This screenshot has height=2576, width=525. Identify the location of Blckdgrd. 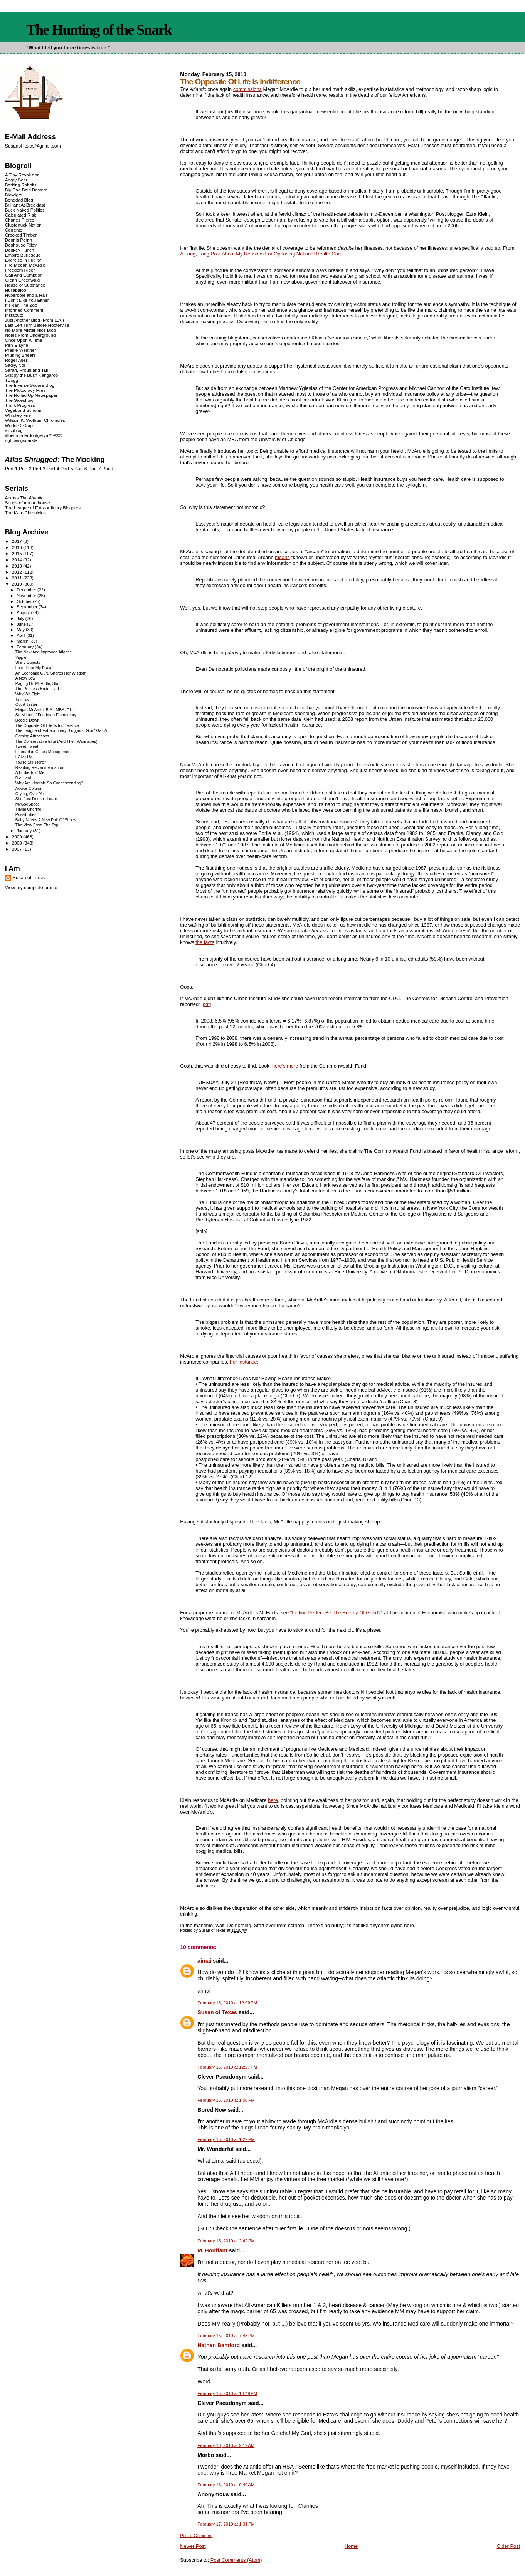
(13, 194).